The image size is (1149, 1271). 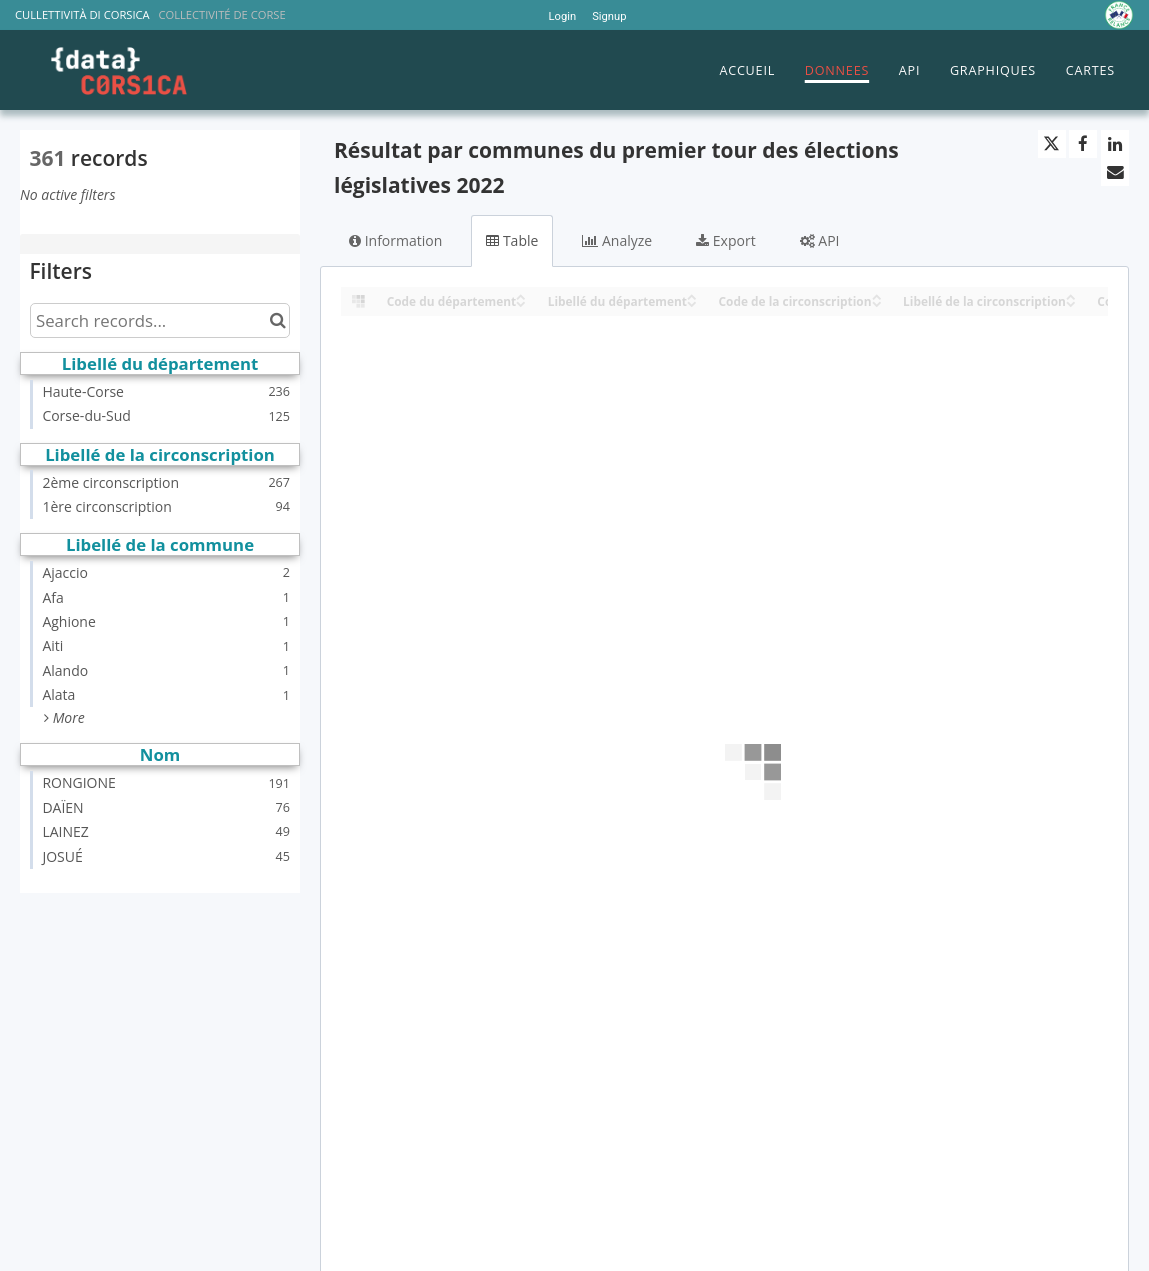 What do you see at coordinates (877, 302) in the screenshot?
I see `[Sort column Code de la circonscription in descending order]` at bounding box center [877, 302].